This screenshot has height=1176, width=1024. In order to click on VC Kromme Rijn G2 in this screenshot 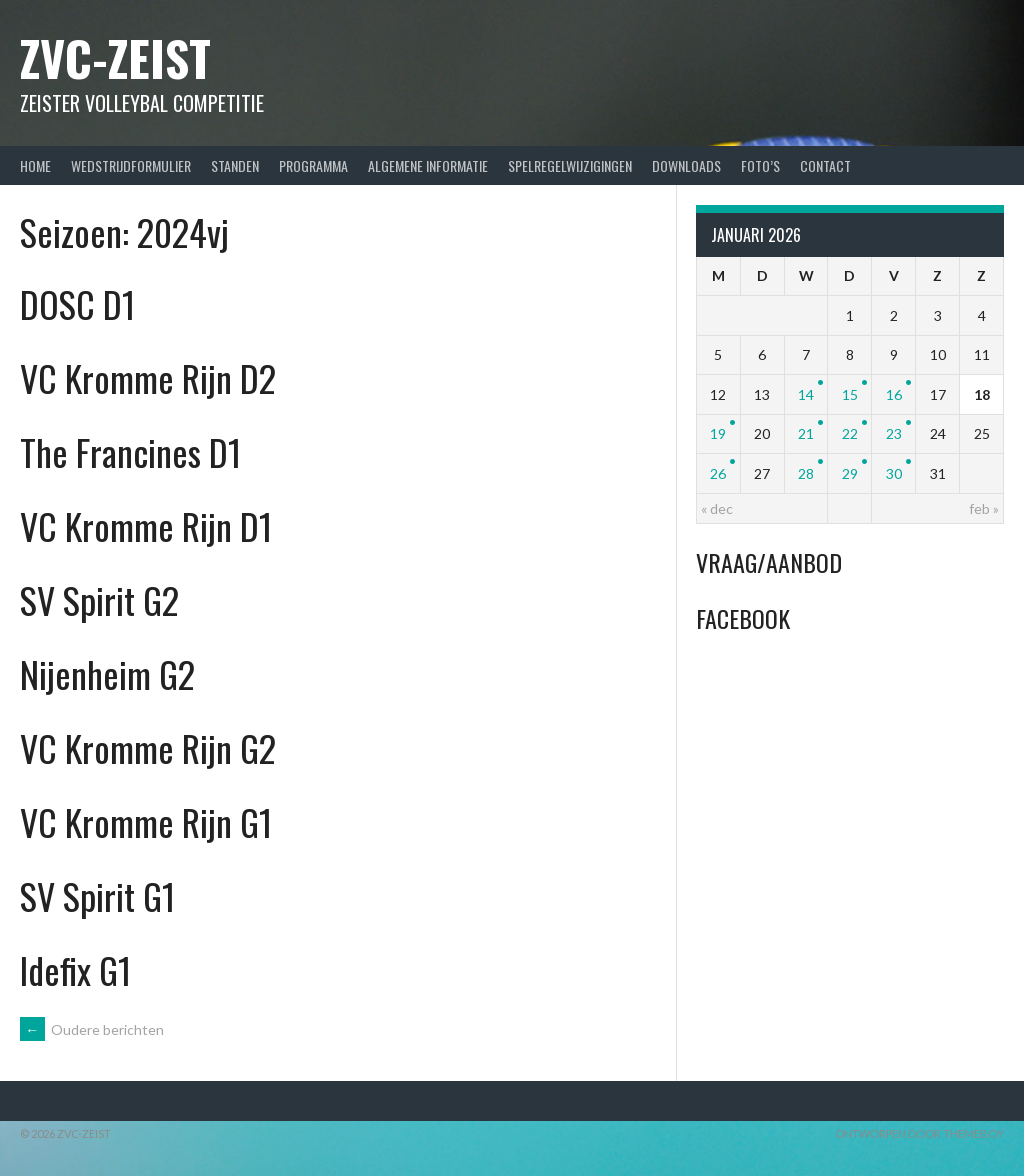, I will do `click(148, 747)`.